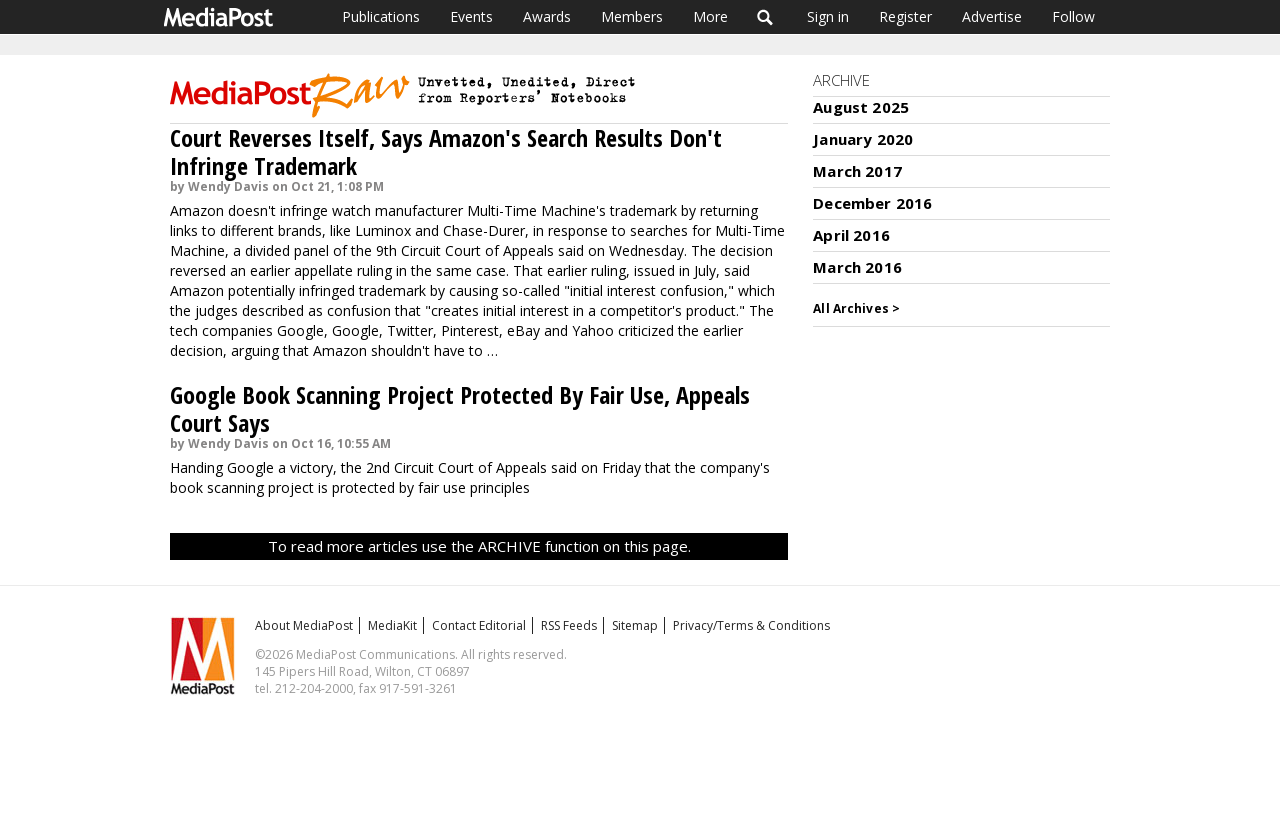 The image size is (1280, 814). I want to click on Sitemap, so click(635, 625).